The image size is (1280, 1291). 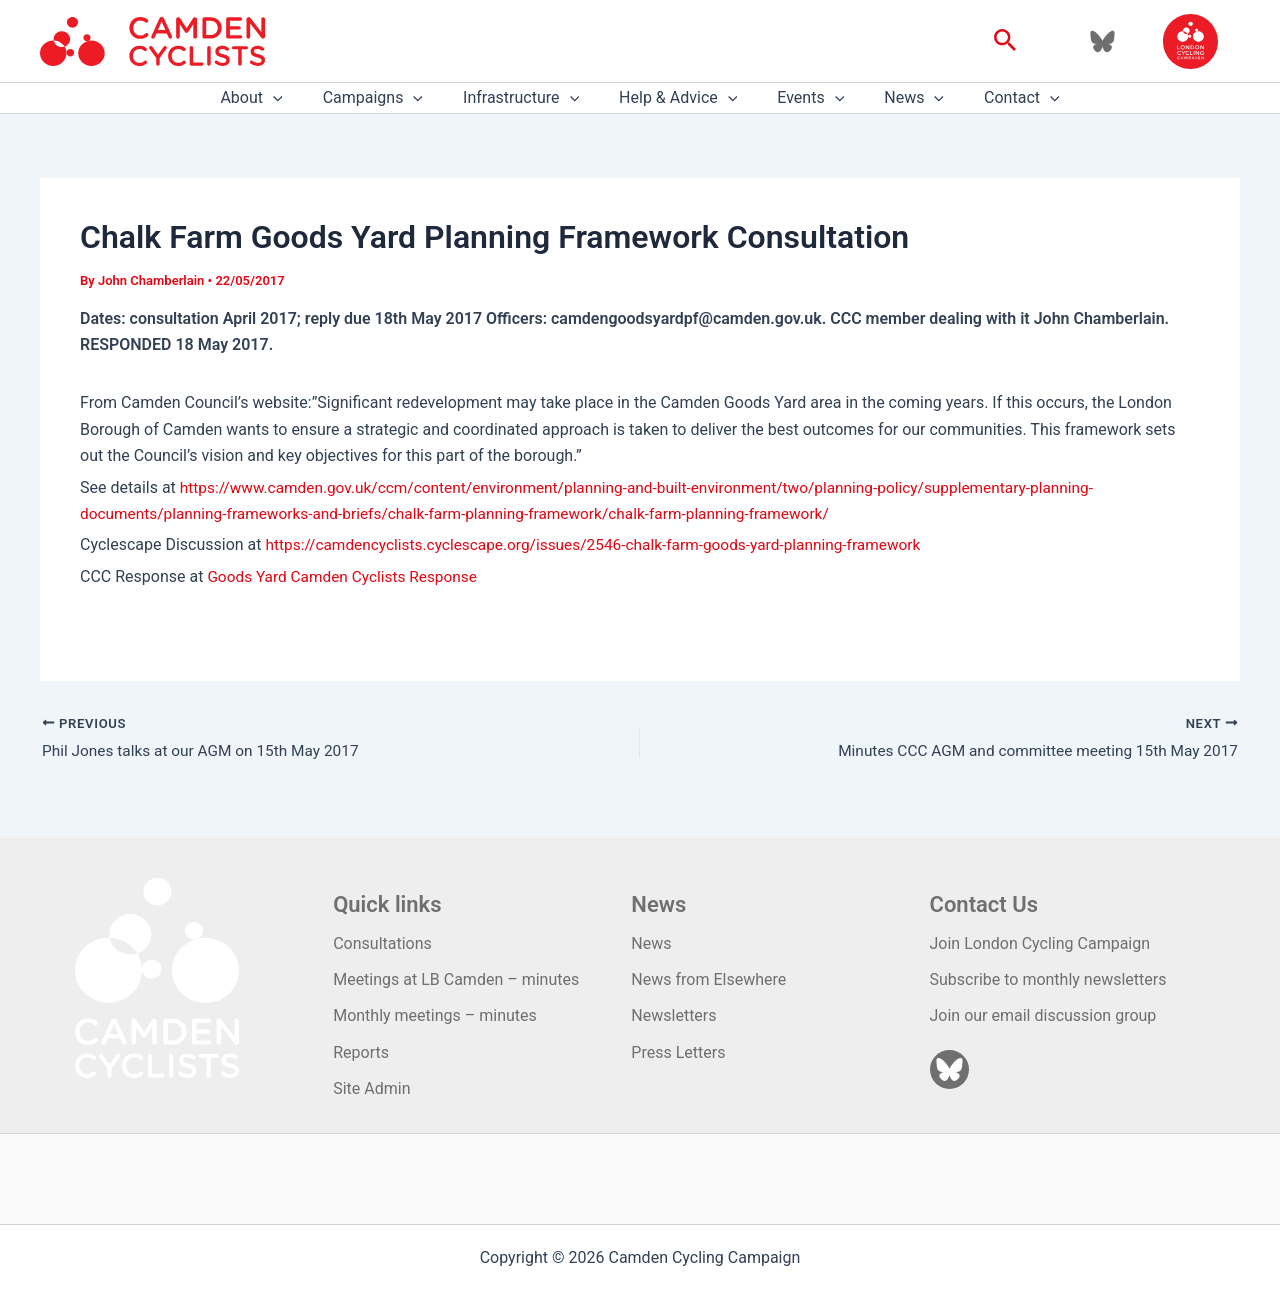 What do you see at coordinates (1005, 41) in the screenshot?
I see `[button]` at bounding box center [1005, 41].